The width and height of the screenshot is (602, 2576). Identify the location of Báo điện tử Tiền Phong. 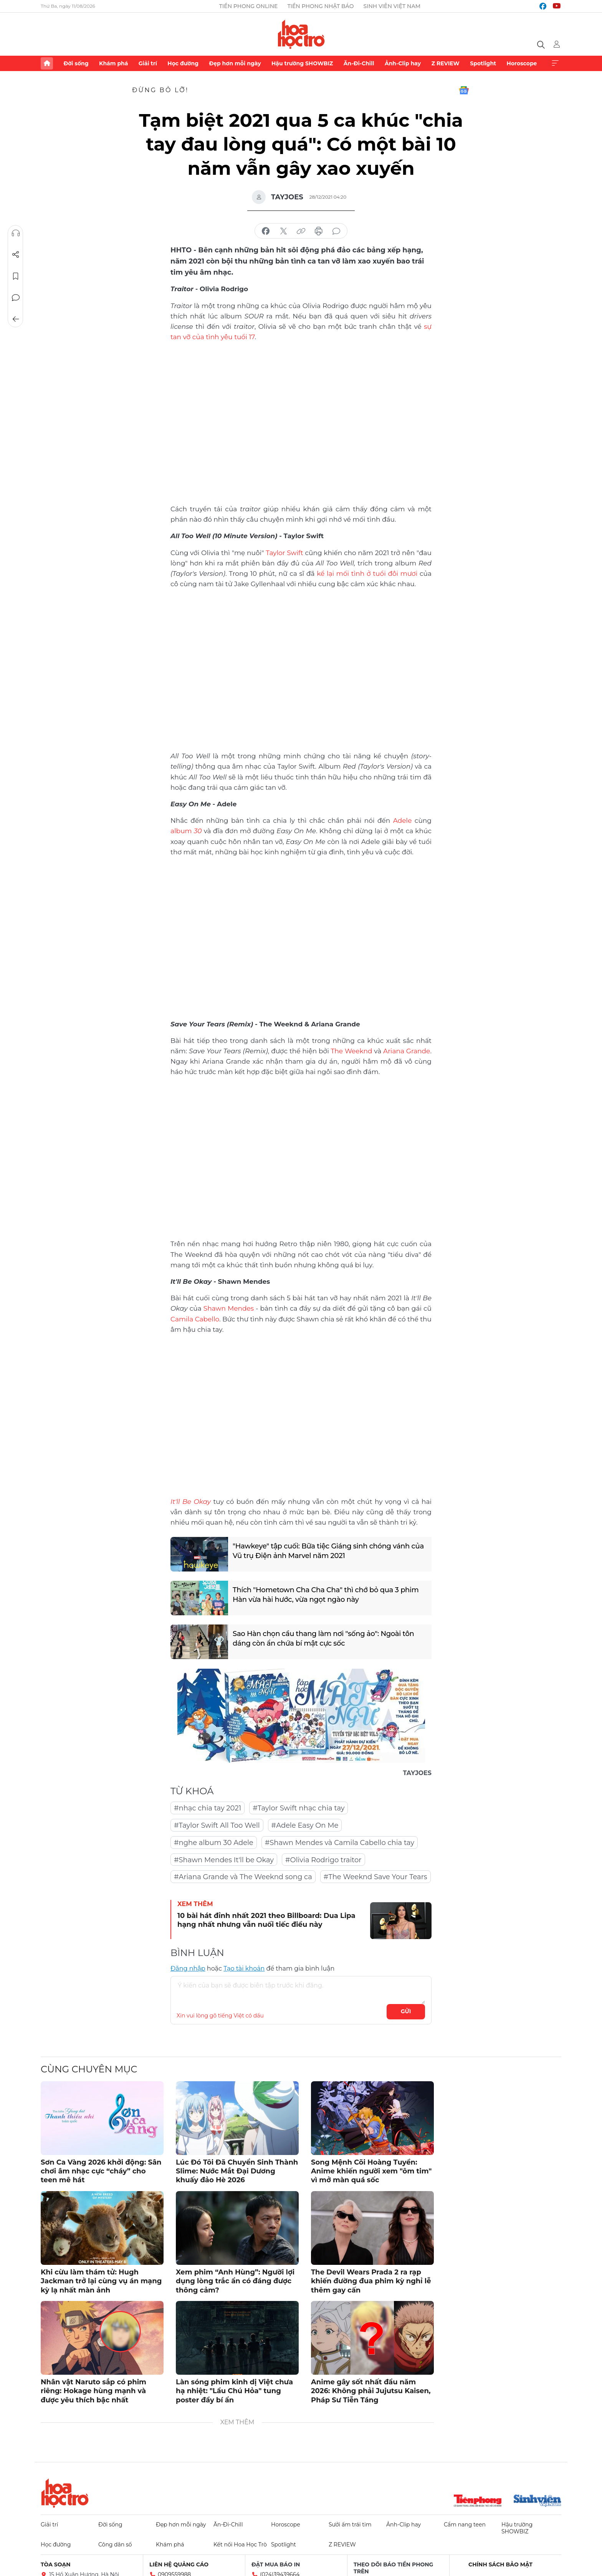
(301, 34).